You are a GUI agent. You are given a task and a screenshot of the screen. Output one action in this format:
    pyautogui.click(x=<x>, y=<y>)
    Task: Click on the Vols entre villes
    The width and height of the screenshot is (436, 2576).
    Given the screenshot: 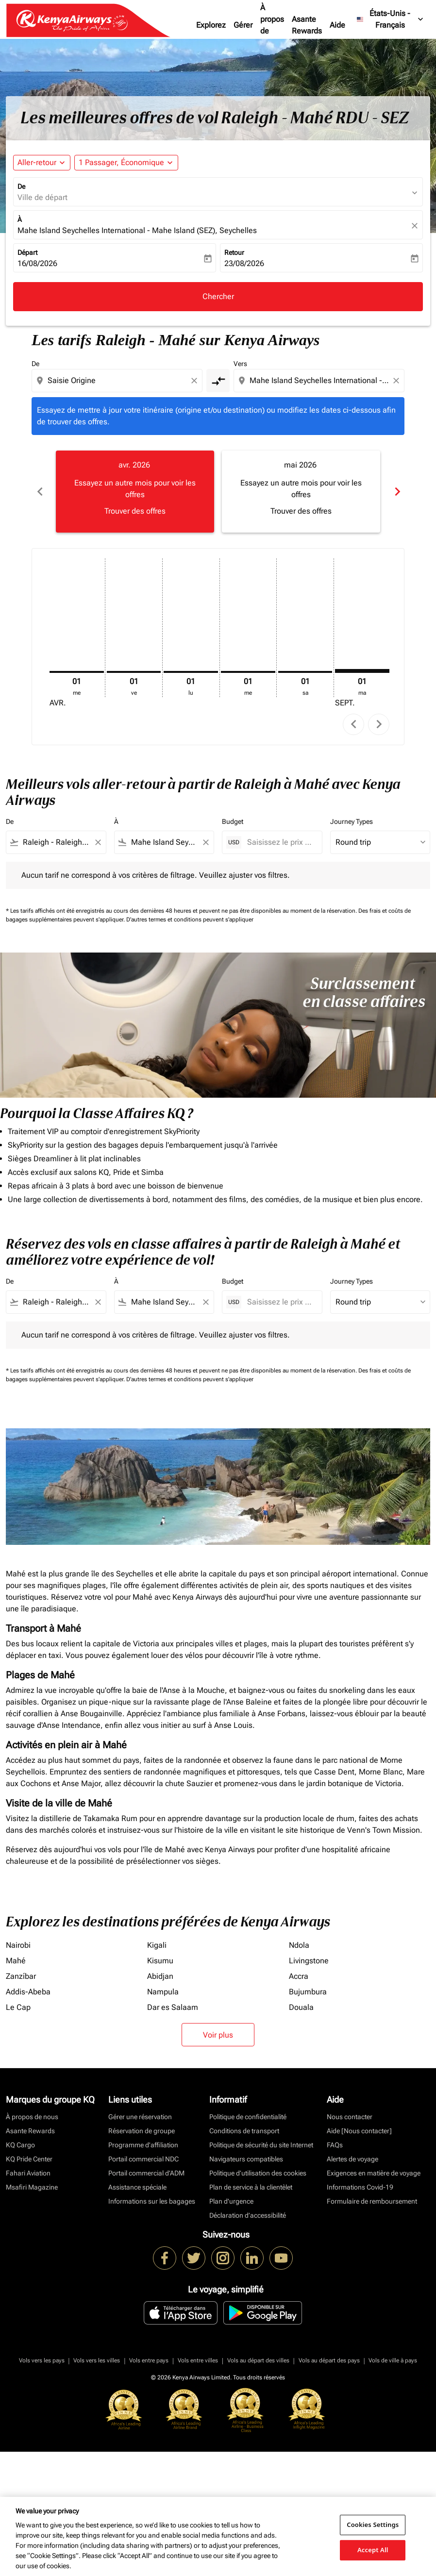 What is the action you would take?
    pyautogui.click(x=198, y=2360)
    